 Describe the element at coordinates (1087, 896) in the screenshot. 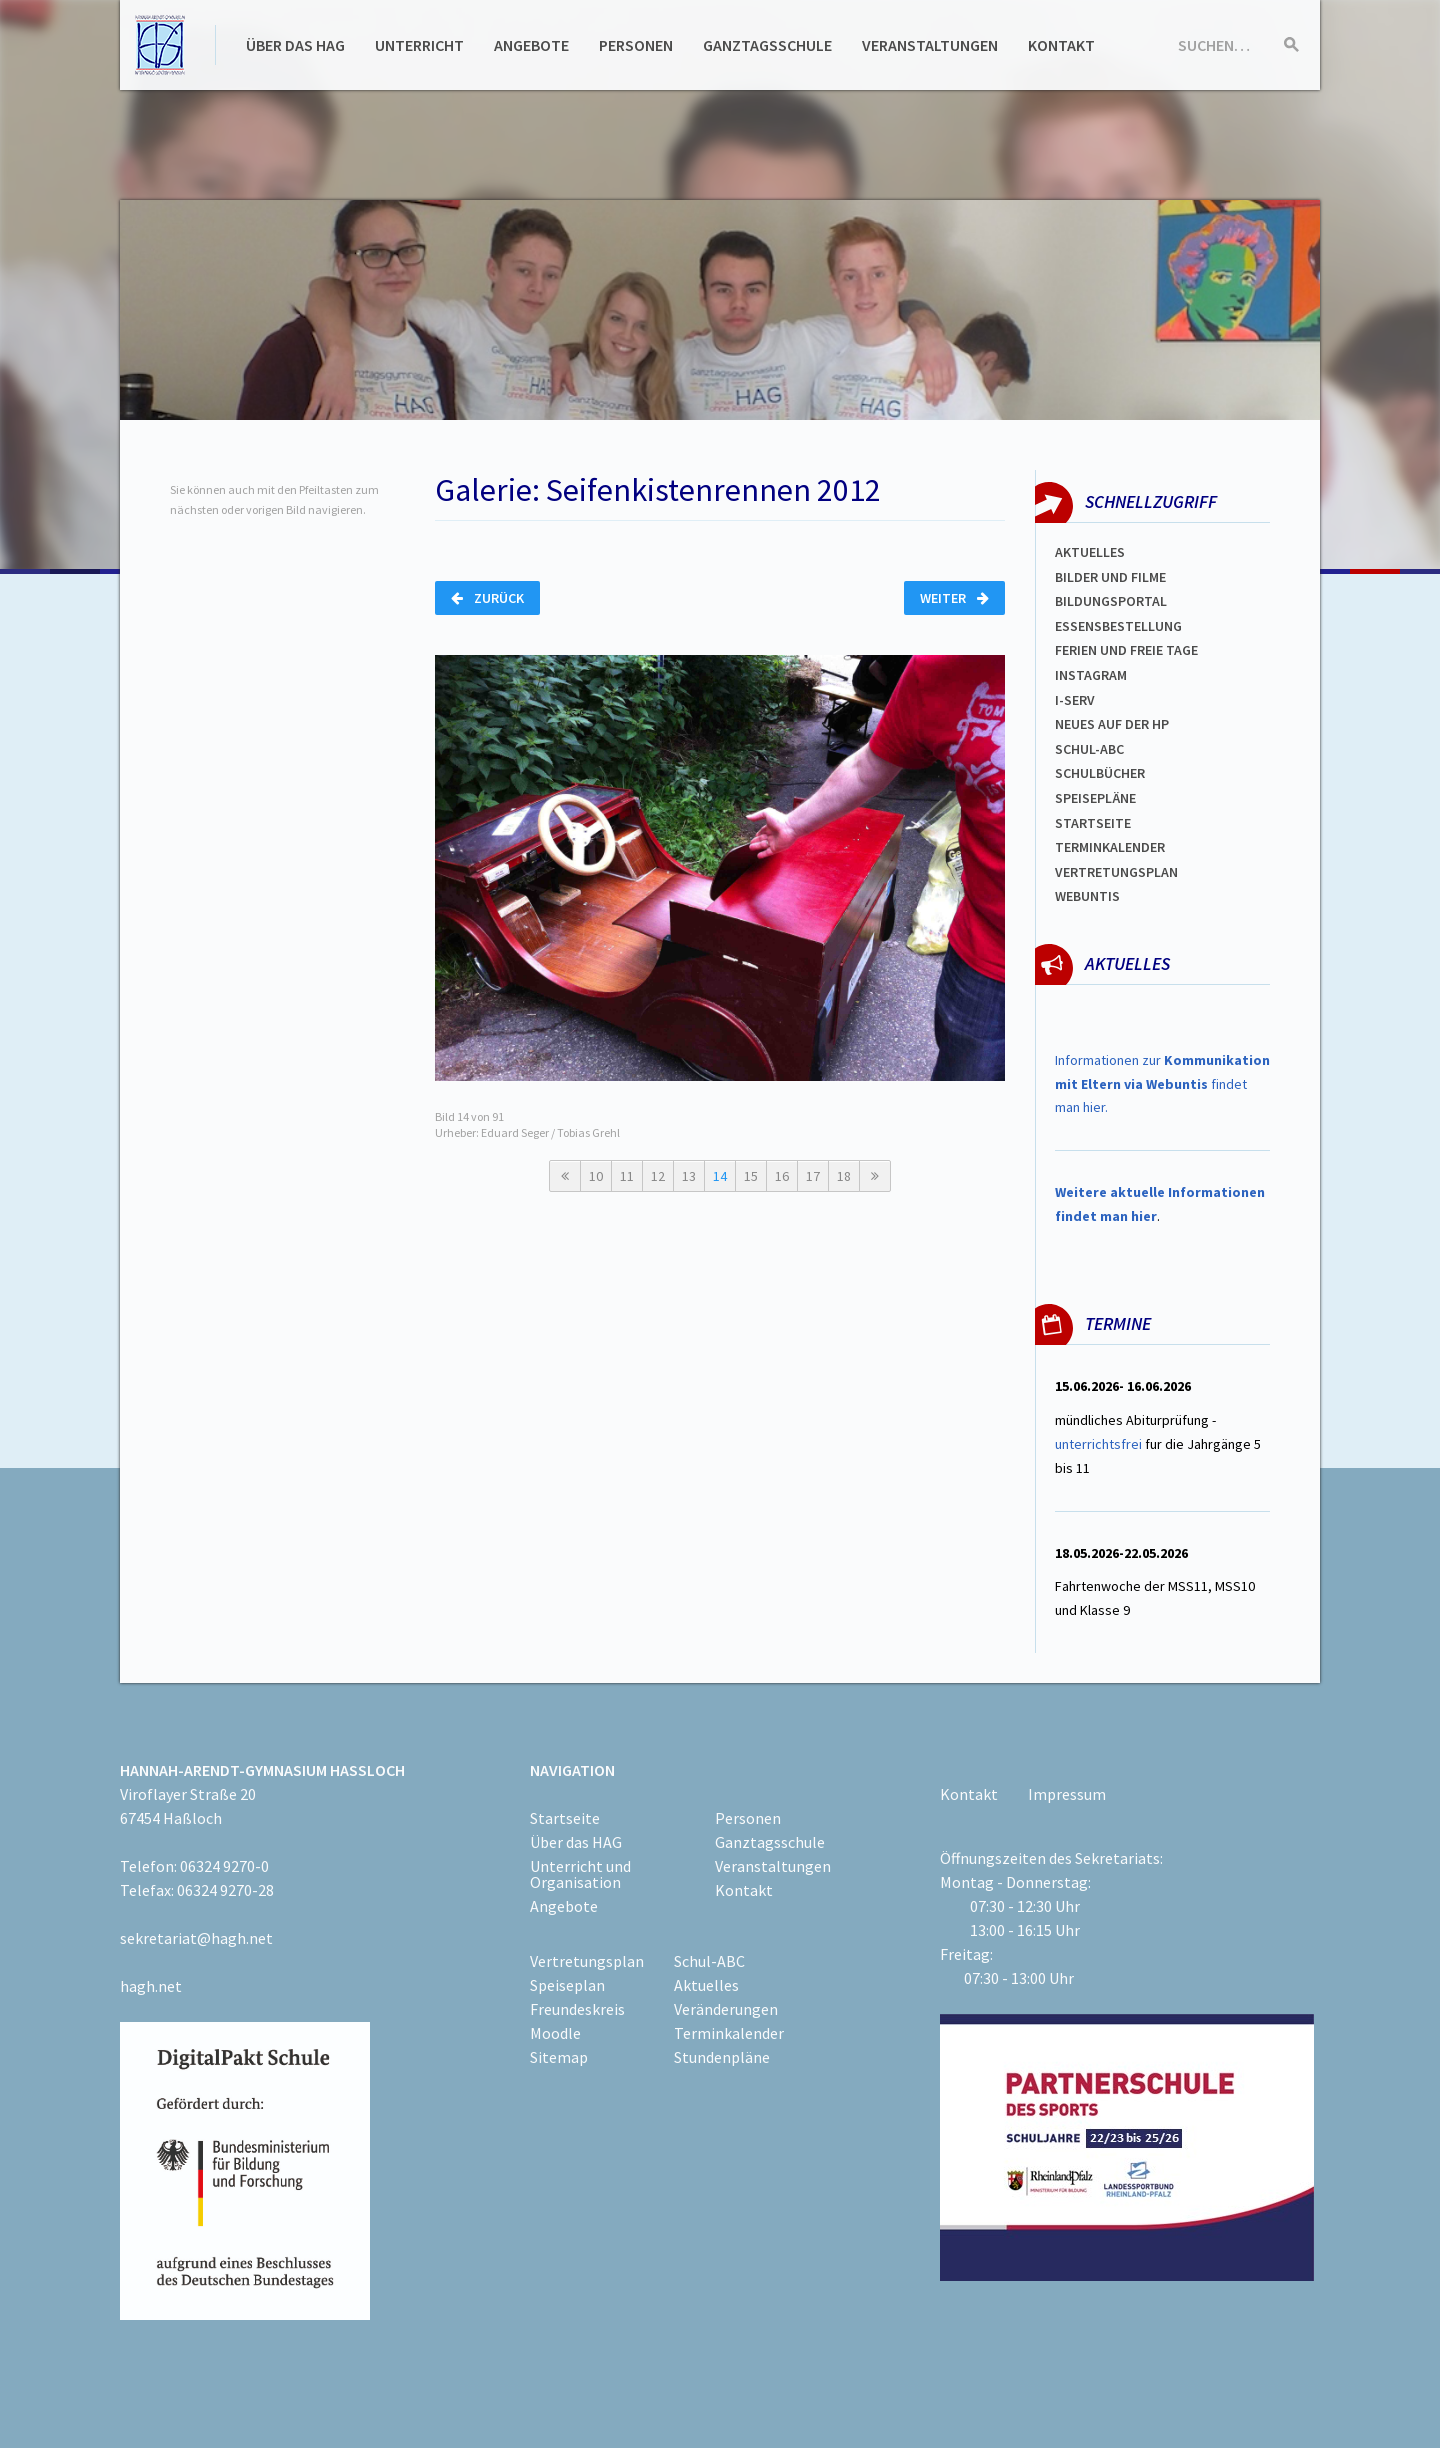

I see `WEBUNTIS` at that location.